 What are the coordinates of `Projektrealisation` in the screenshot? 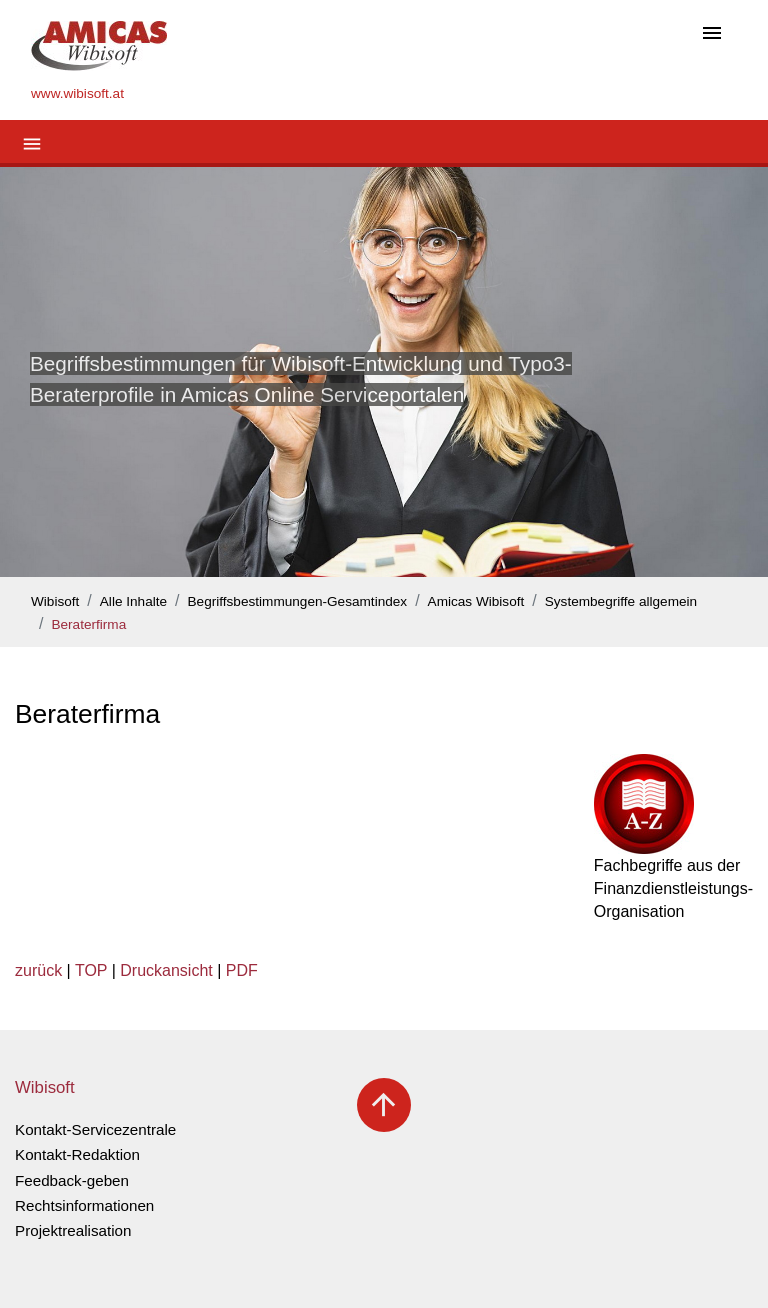 It's located at (73, 1230).